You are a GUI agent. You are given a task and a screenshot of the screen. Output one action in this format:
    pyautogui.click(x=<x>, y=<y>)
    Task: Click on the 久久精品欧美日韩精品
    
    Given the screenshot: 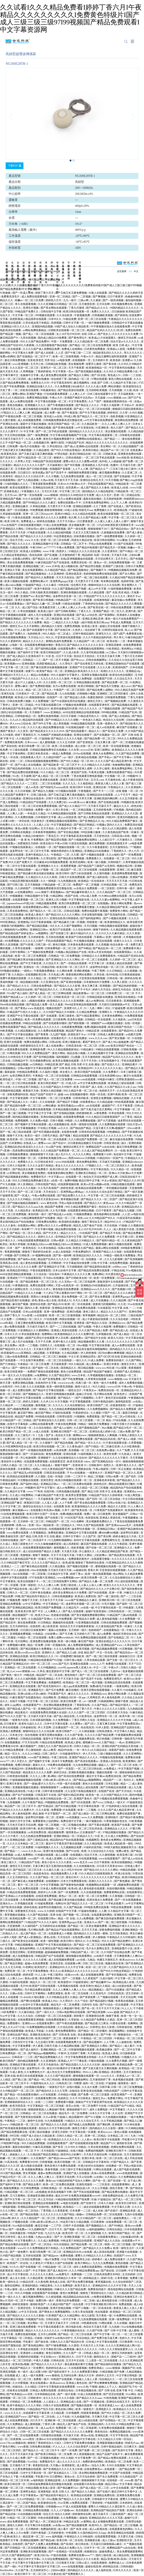 What is the action you would take?
    pyautogui.click(x=129, y=2293)
    